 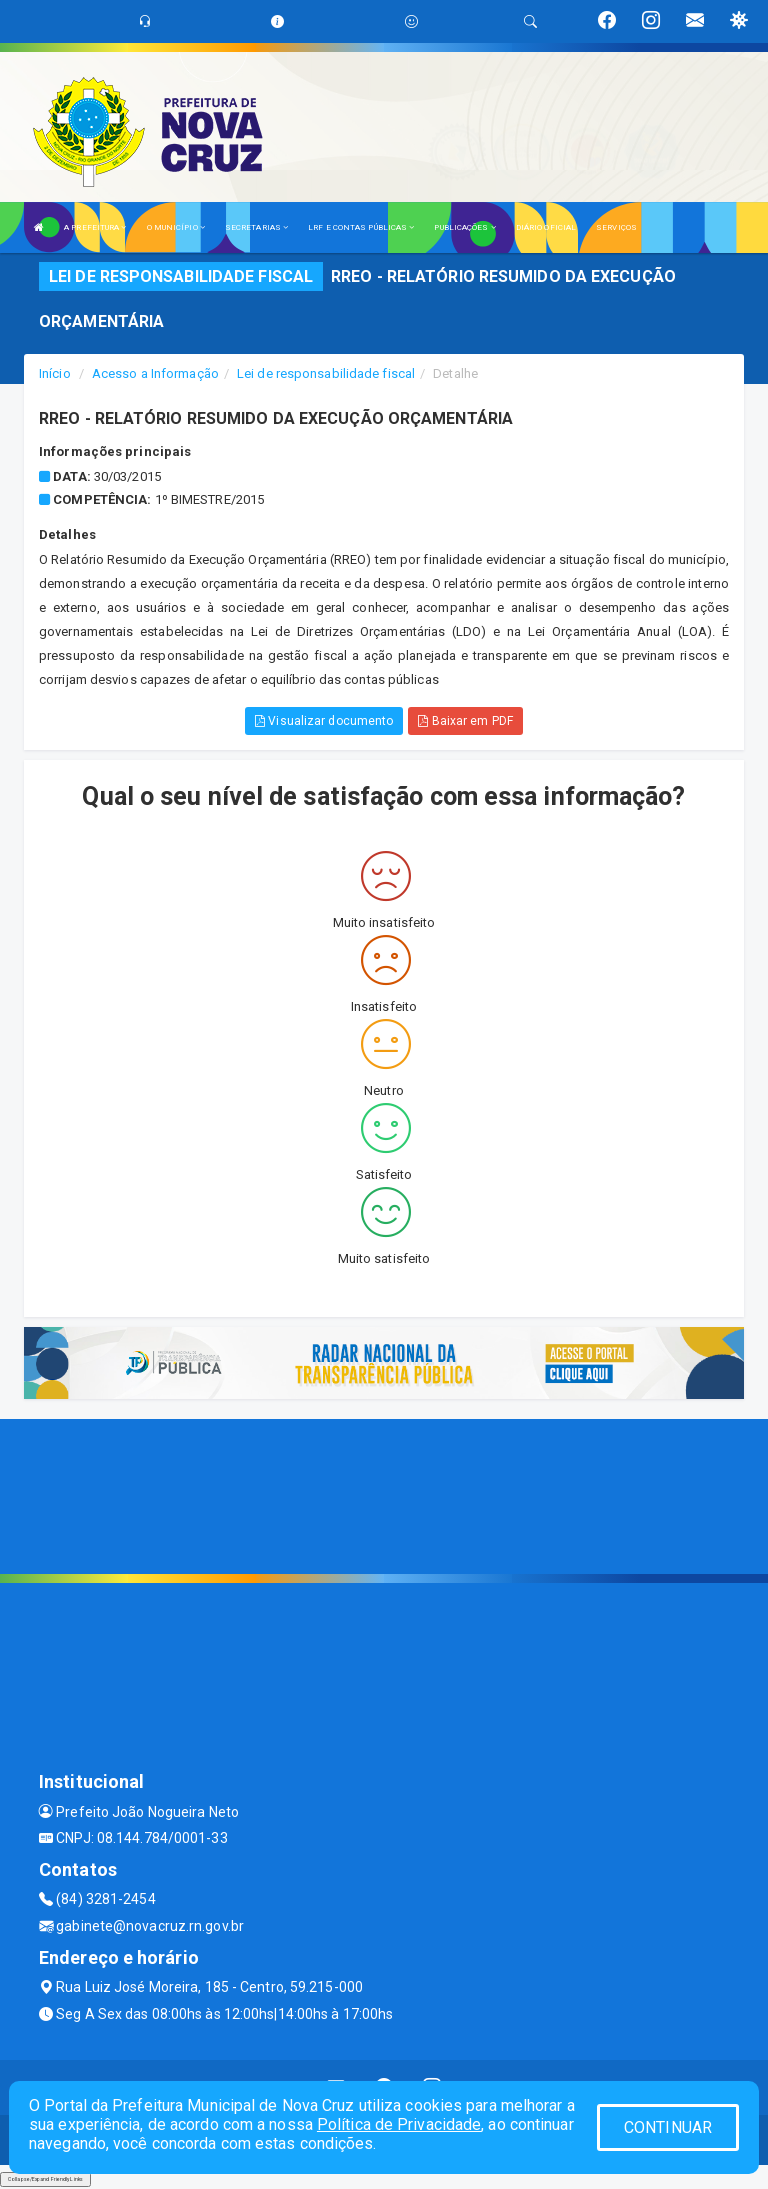 I want to click on SECRETARIAS, so click(x=256, y=227).